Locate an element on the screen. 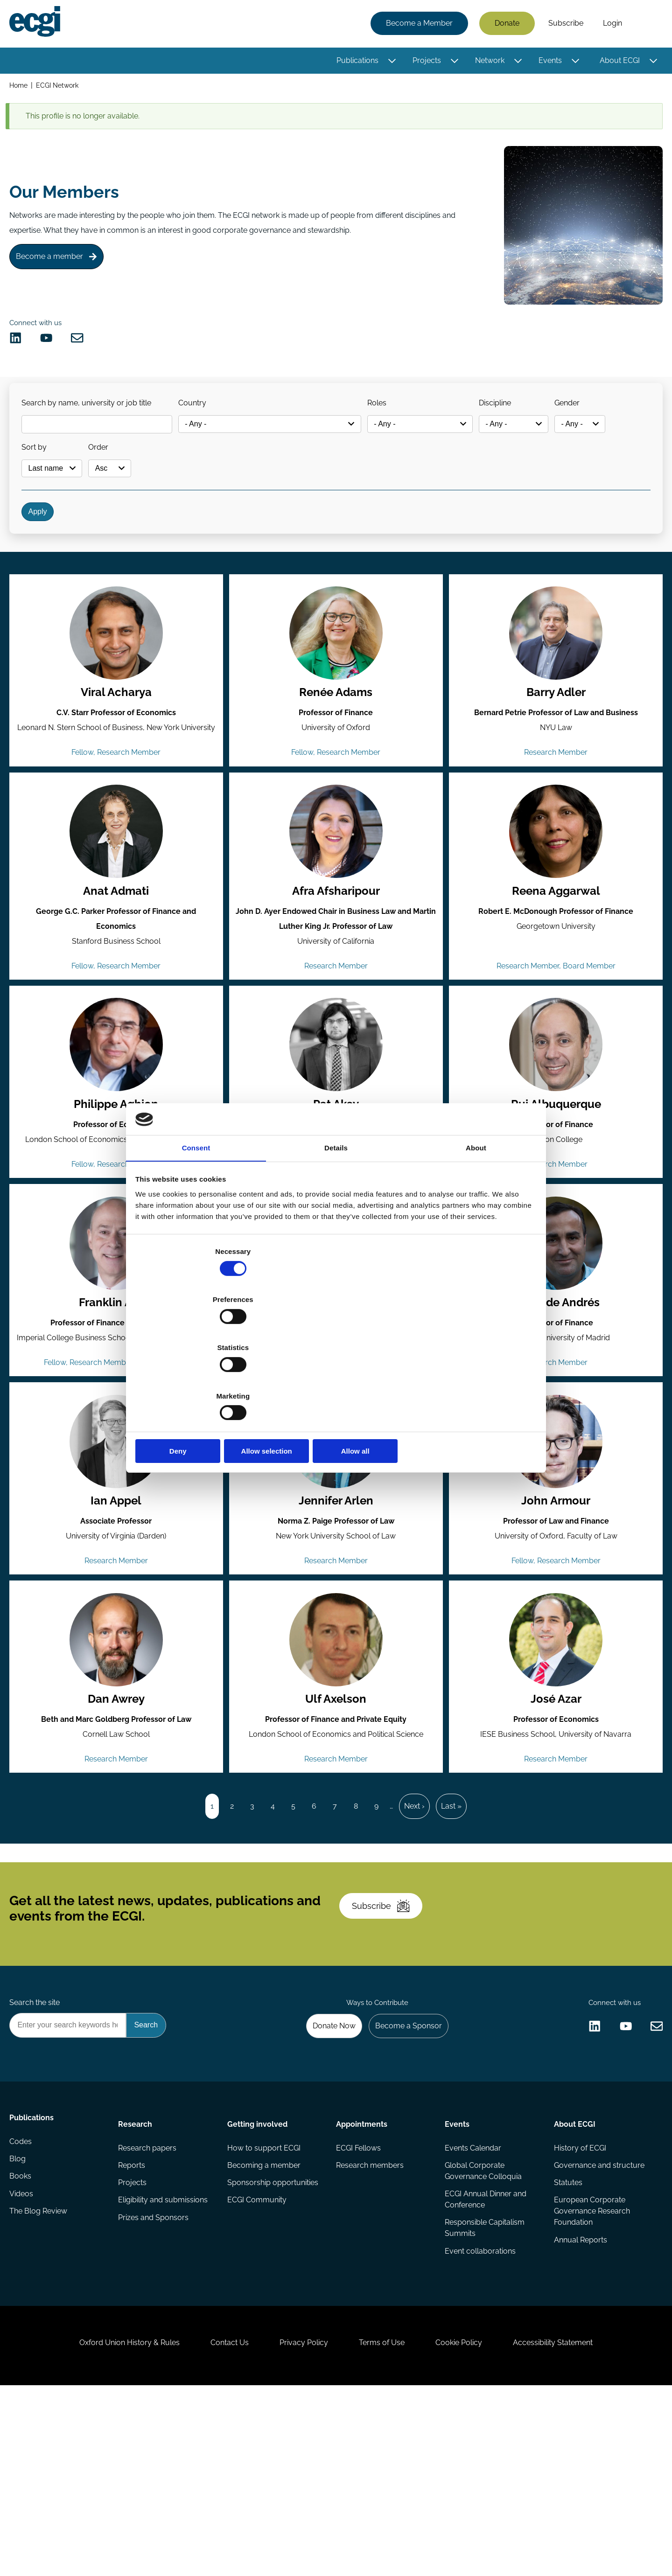  Accessibility Statement is located at coordinates (569, 2525).